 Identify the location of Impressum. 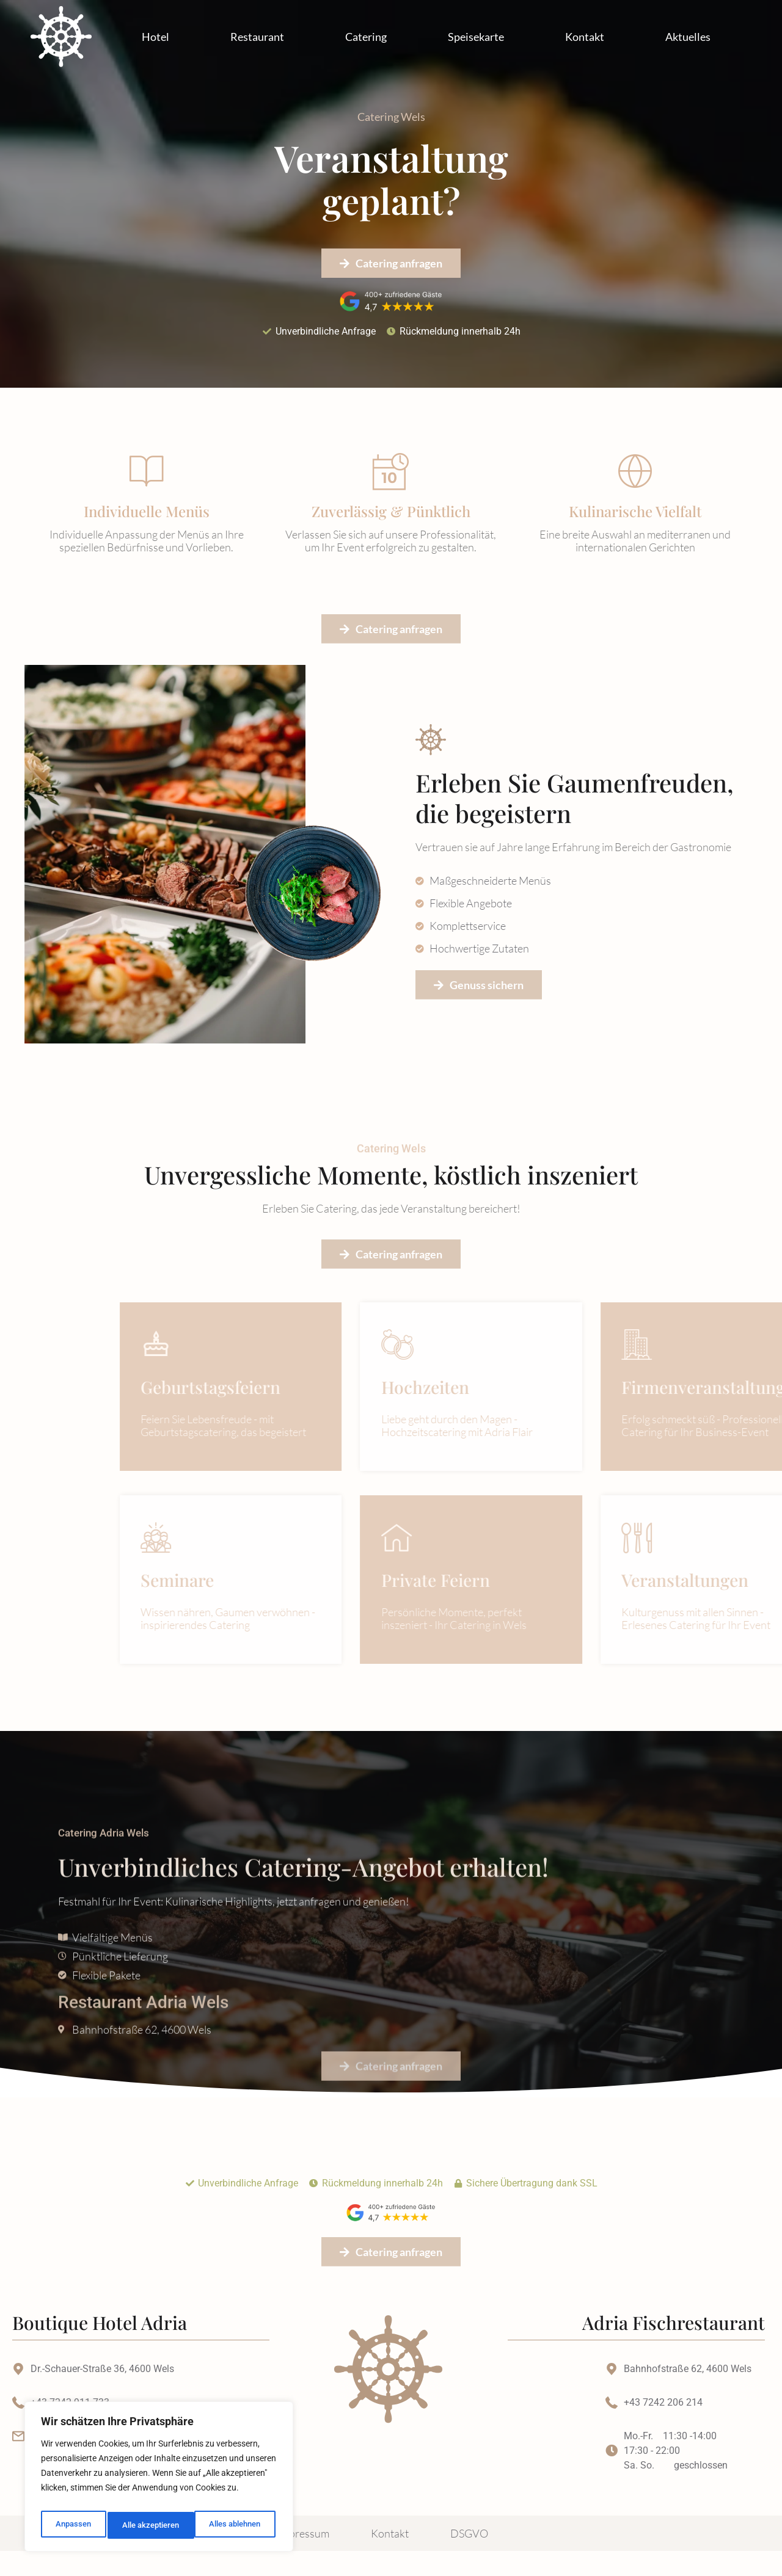
(303, 2558).